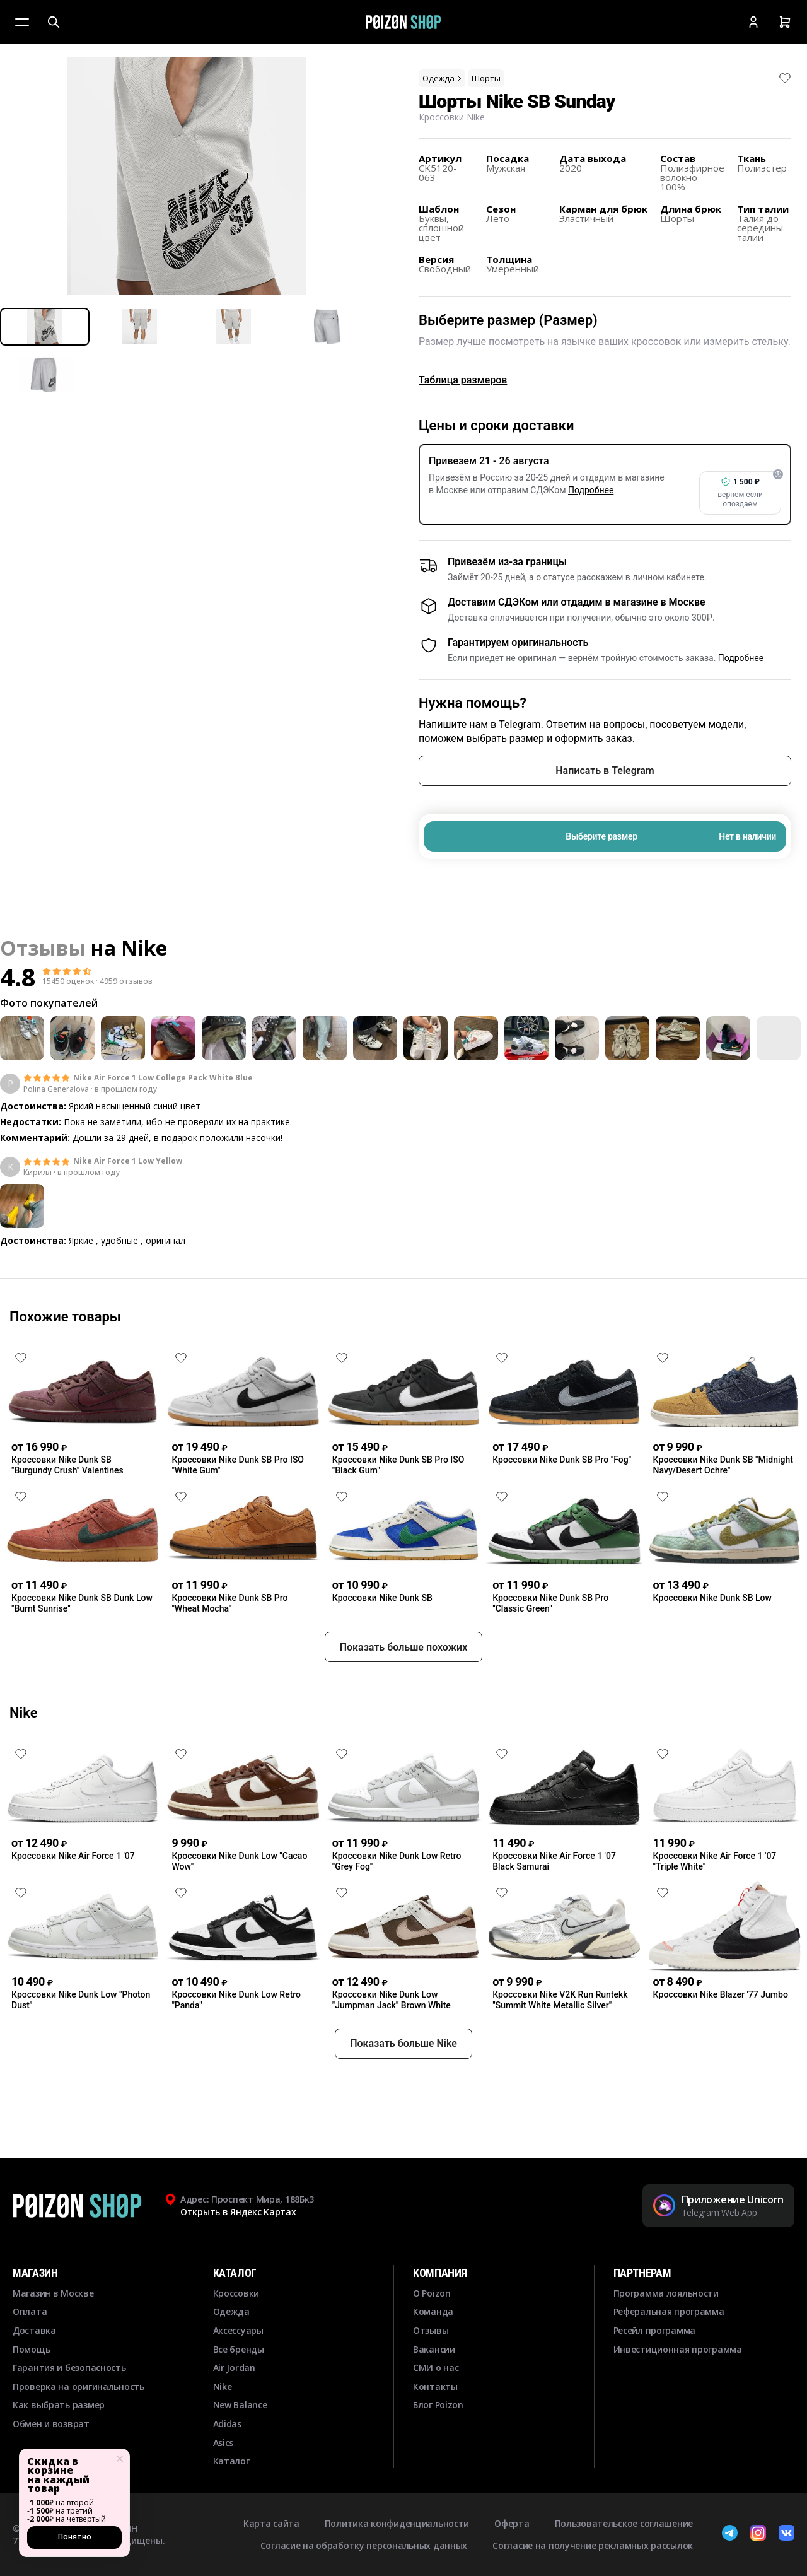 The height and width of the screenshot is (2576, 807). I want to click on Доставка, so click(34, 2330).